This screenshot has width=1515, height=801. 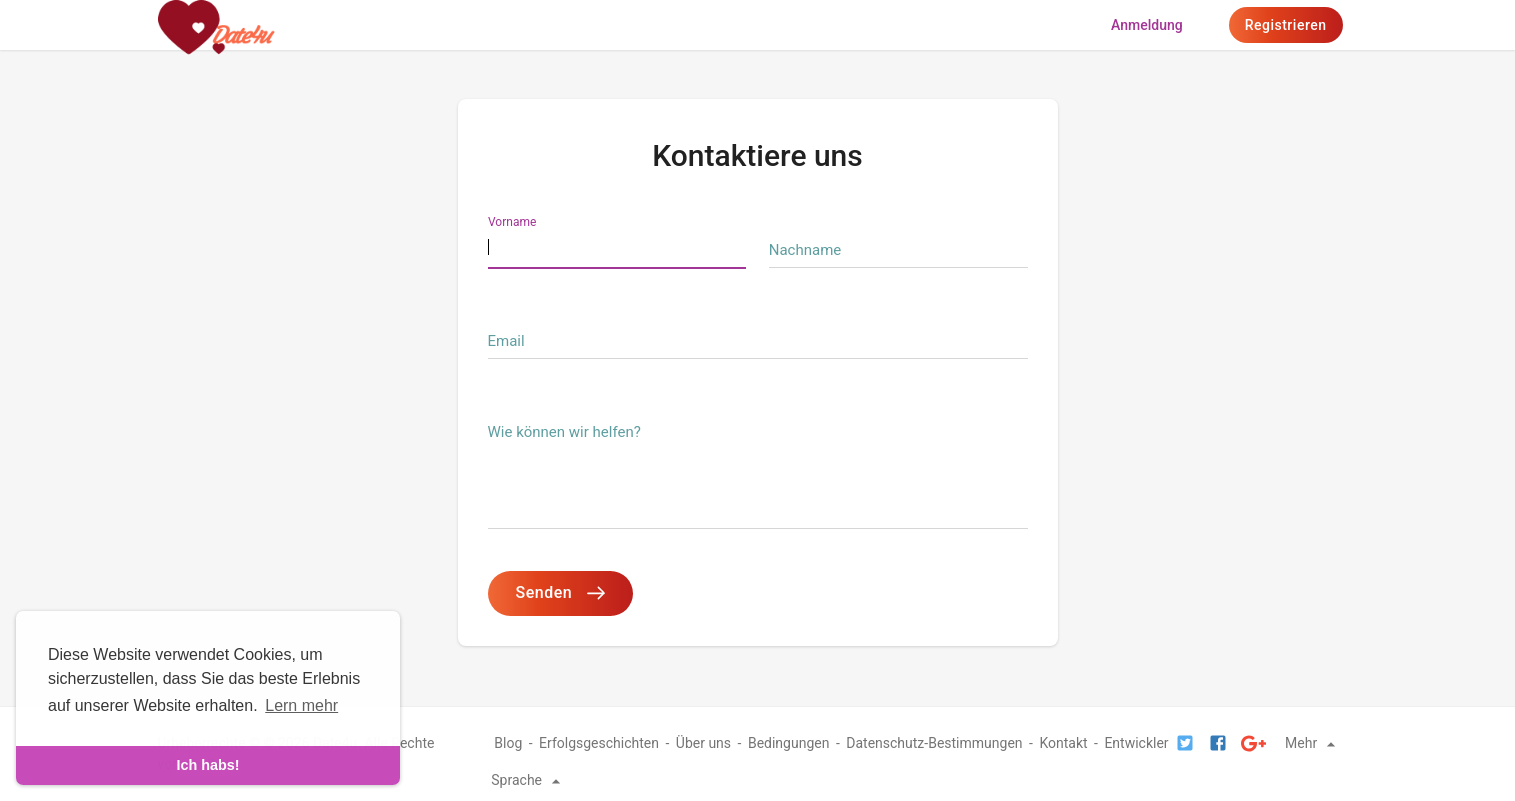 What do you see at coordinates (506, 341) in the screenshot?
I see `Email` at bounding box center [506, 341].